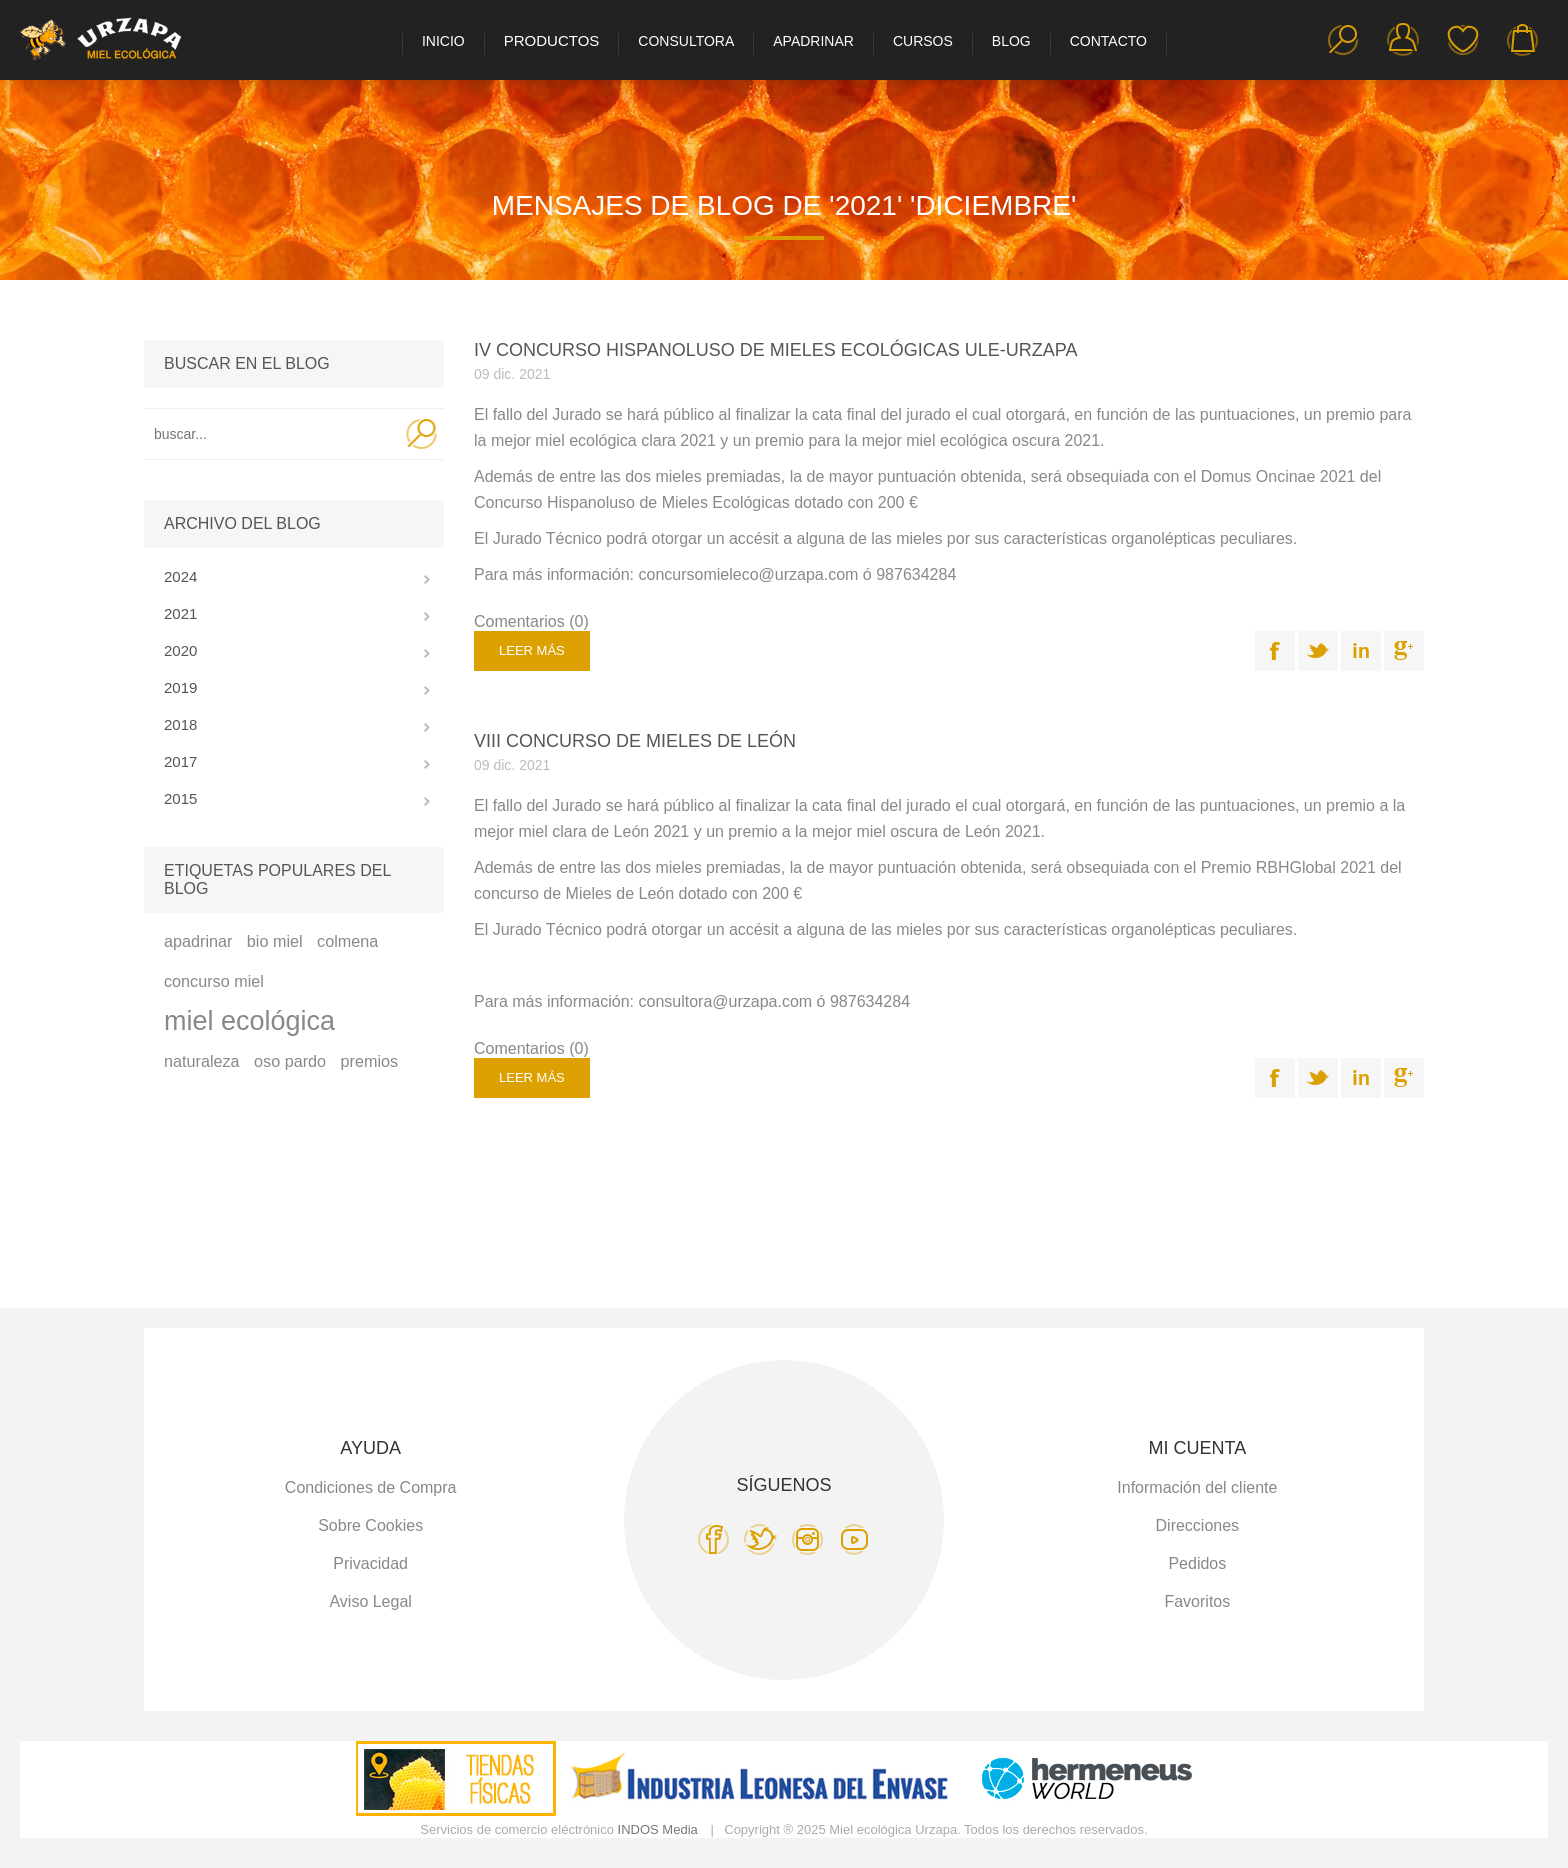 Image resolution: width=1568 pixels, height=1868 pixels. Describe the element at coordinates (1523, 40) in the screenshot. I see `Carro de la compra` at that location.